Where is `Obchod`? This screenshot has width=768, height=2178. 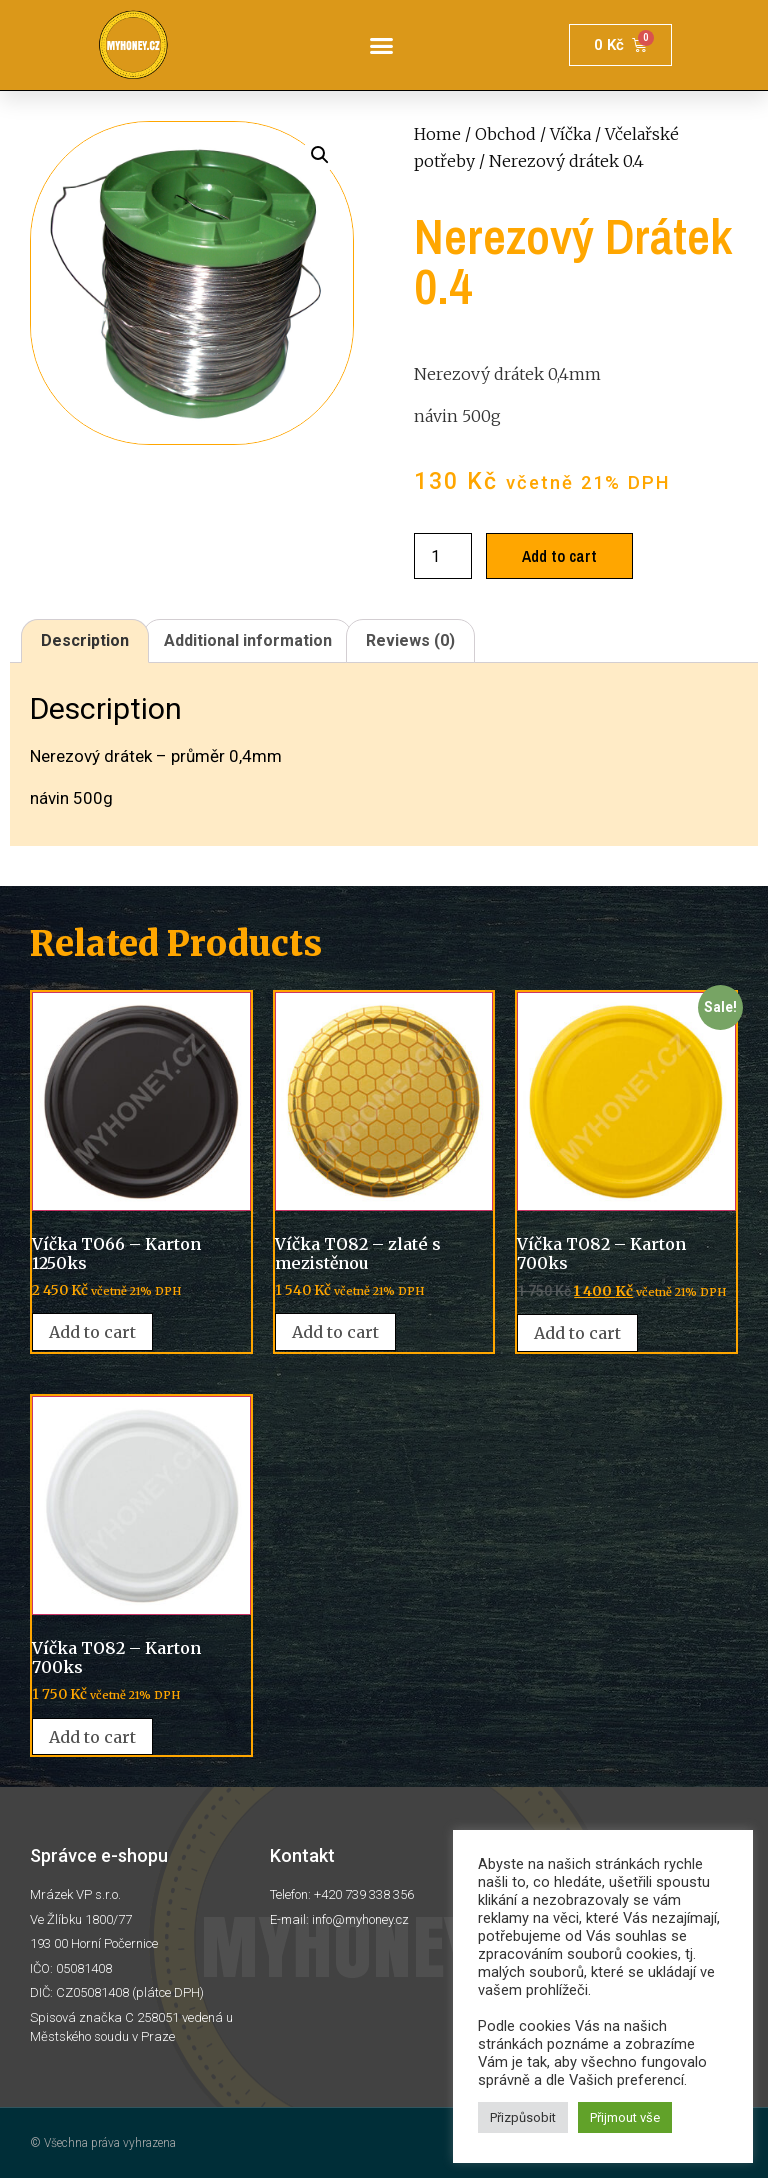
Obchod is located at coordinates (505, 134).